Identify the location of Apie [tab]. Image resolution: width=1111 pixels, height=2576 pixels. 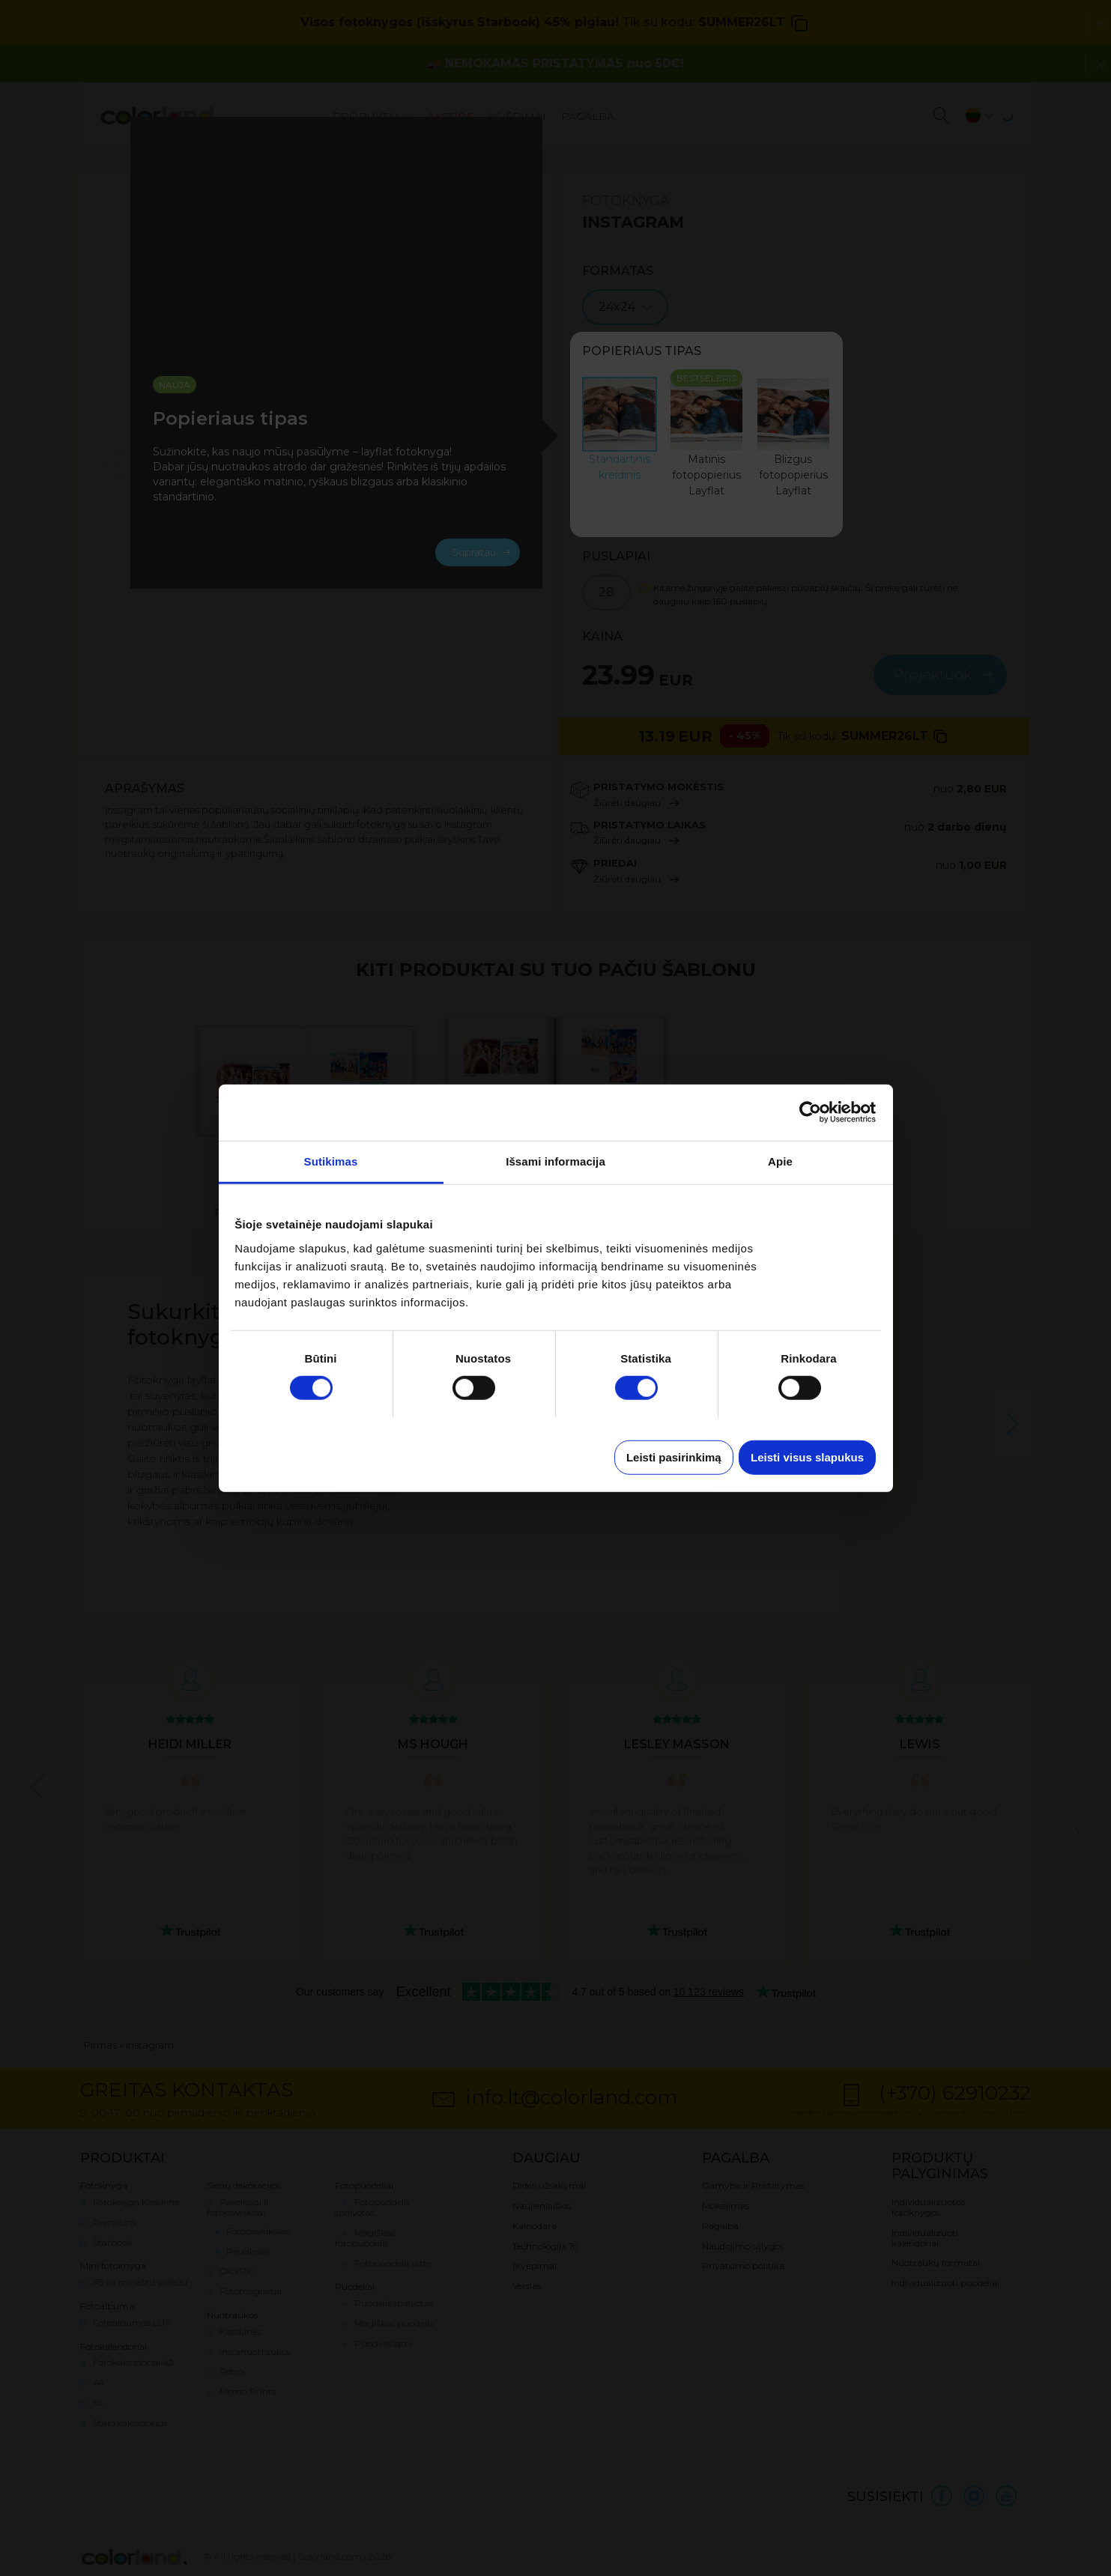
(780, 1160).